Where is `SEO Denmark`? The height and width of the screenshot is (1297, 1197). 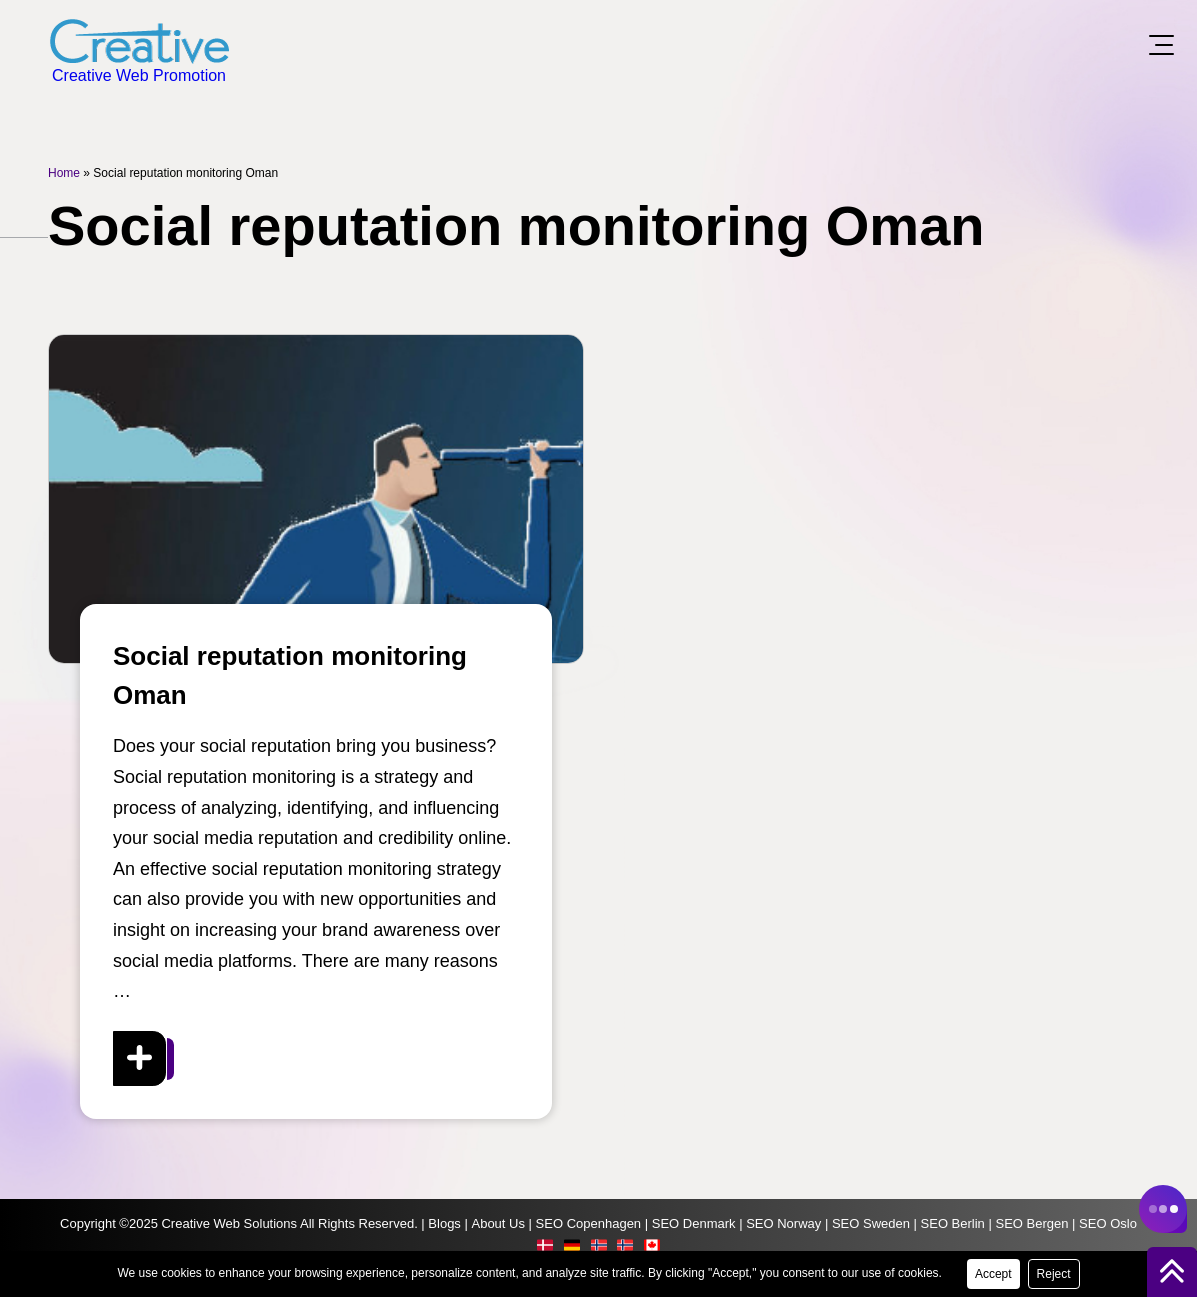 SEO Denmark is located at coordinates (694, 1223).